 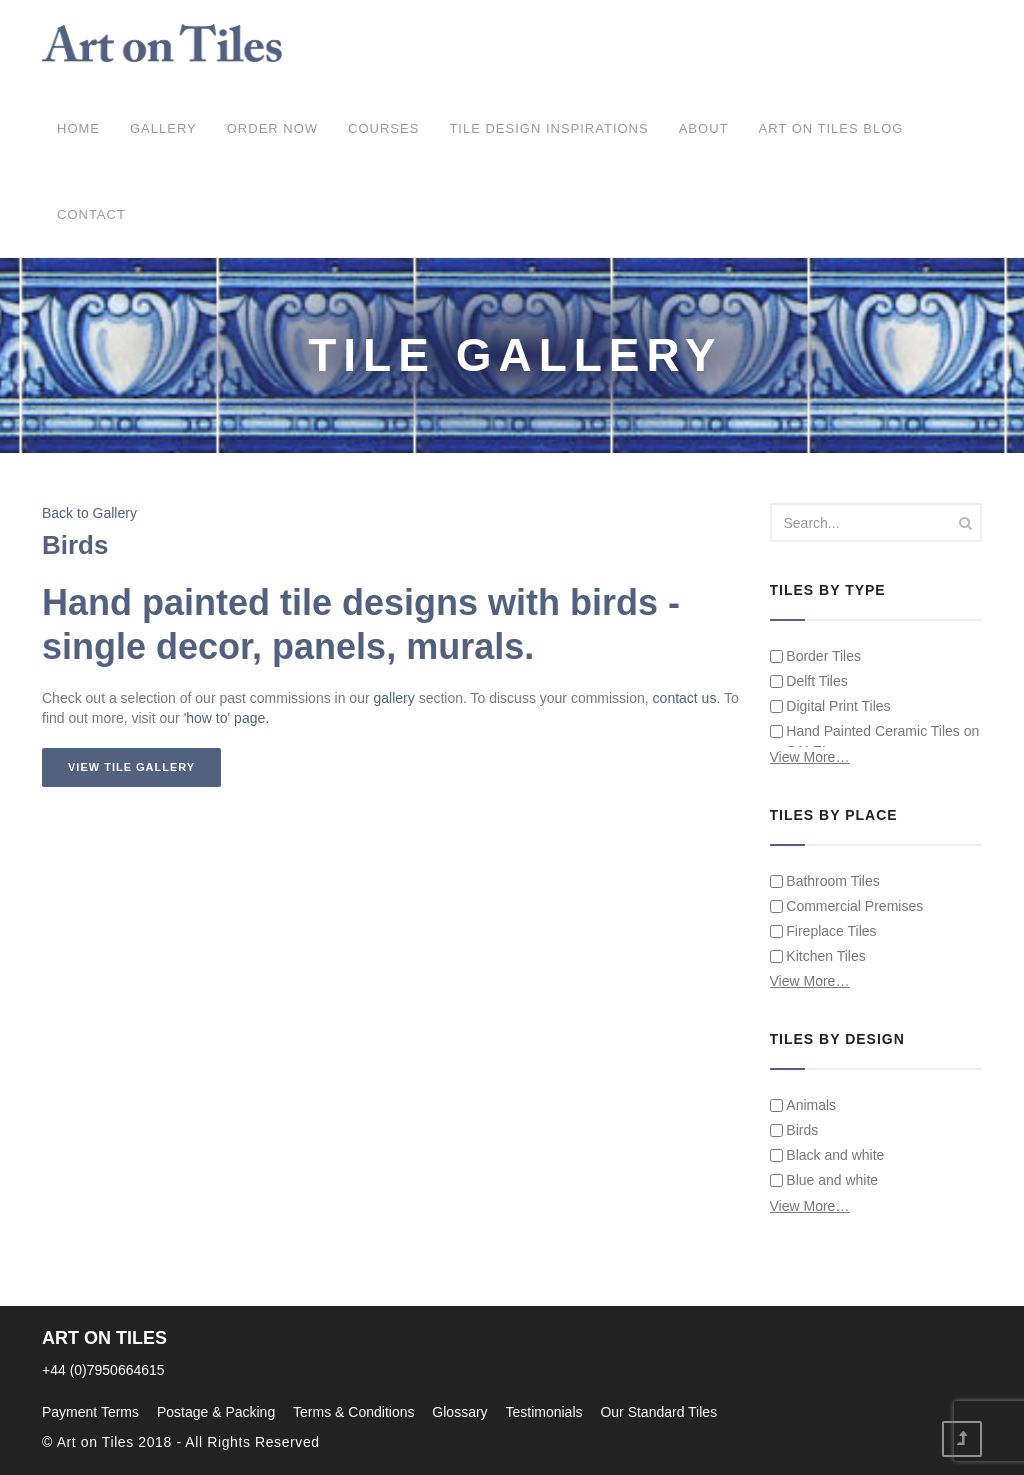 I want to click on Commercial Premises, so click(x=847, y=906).